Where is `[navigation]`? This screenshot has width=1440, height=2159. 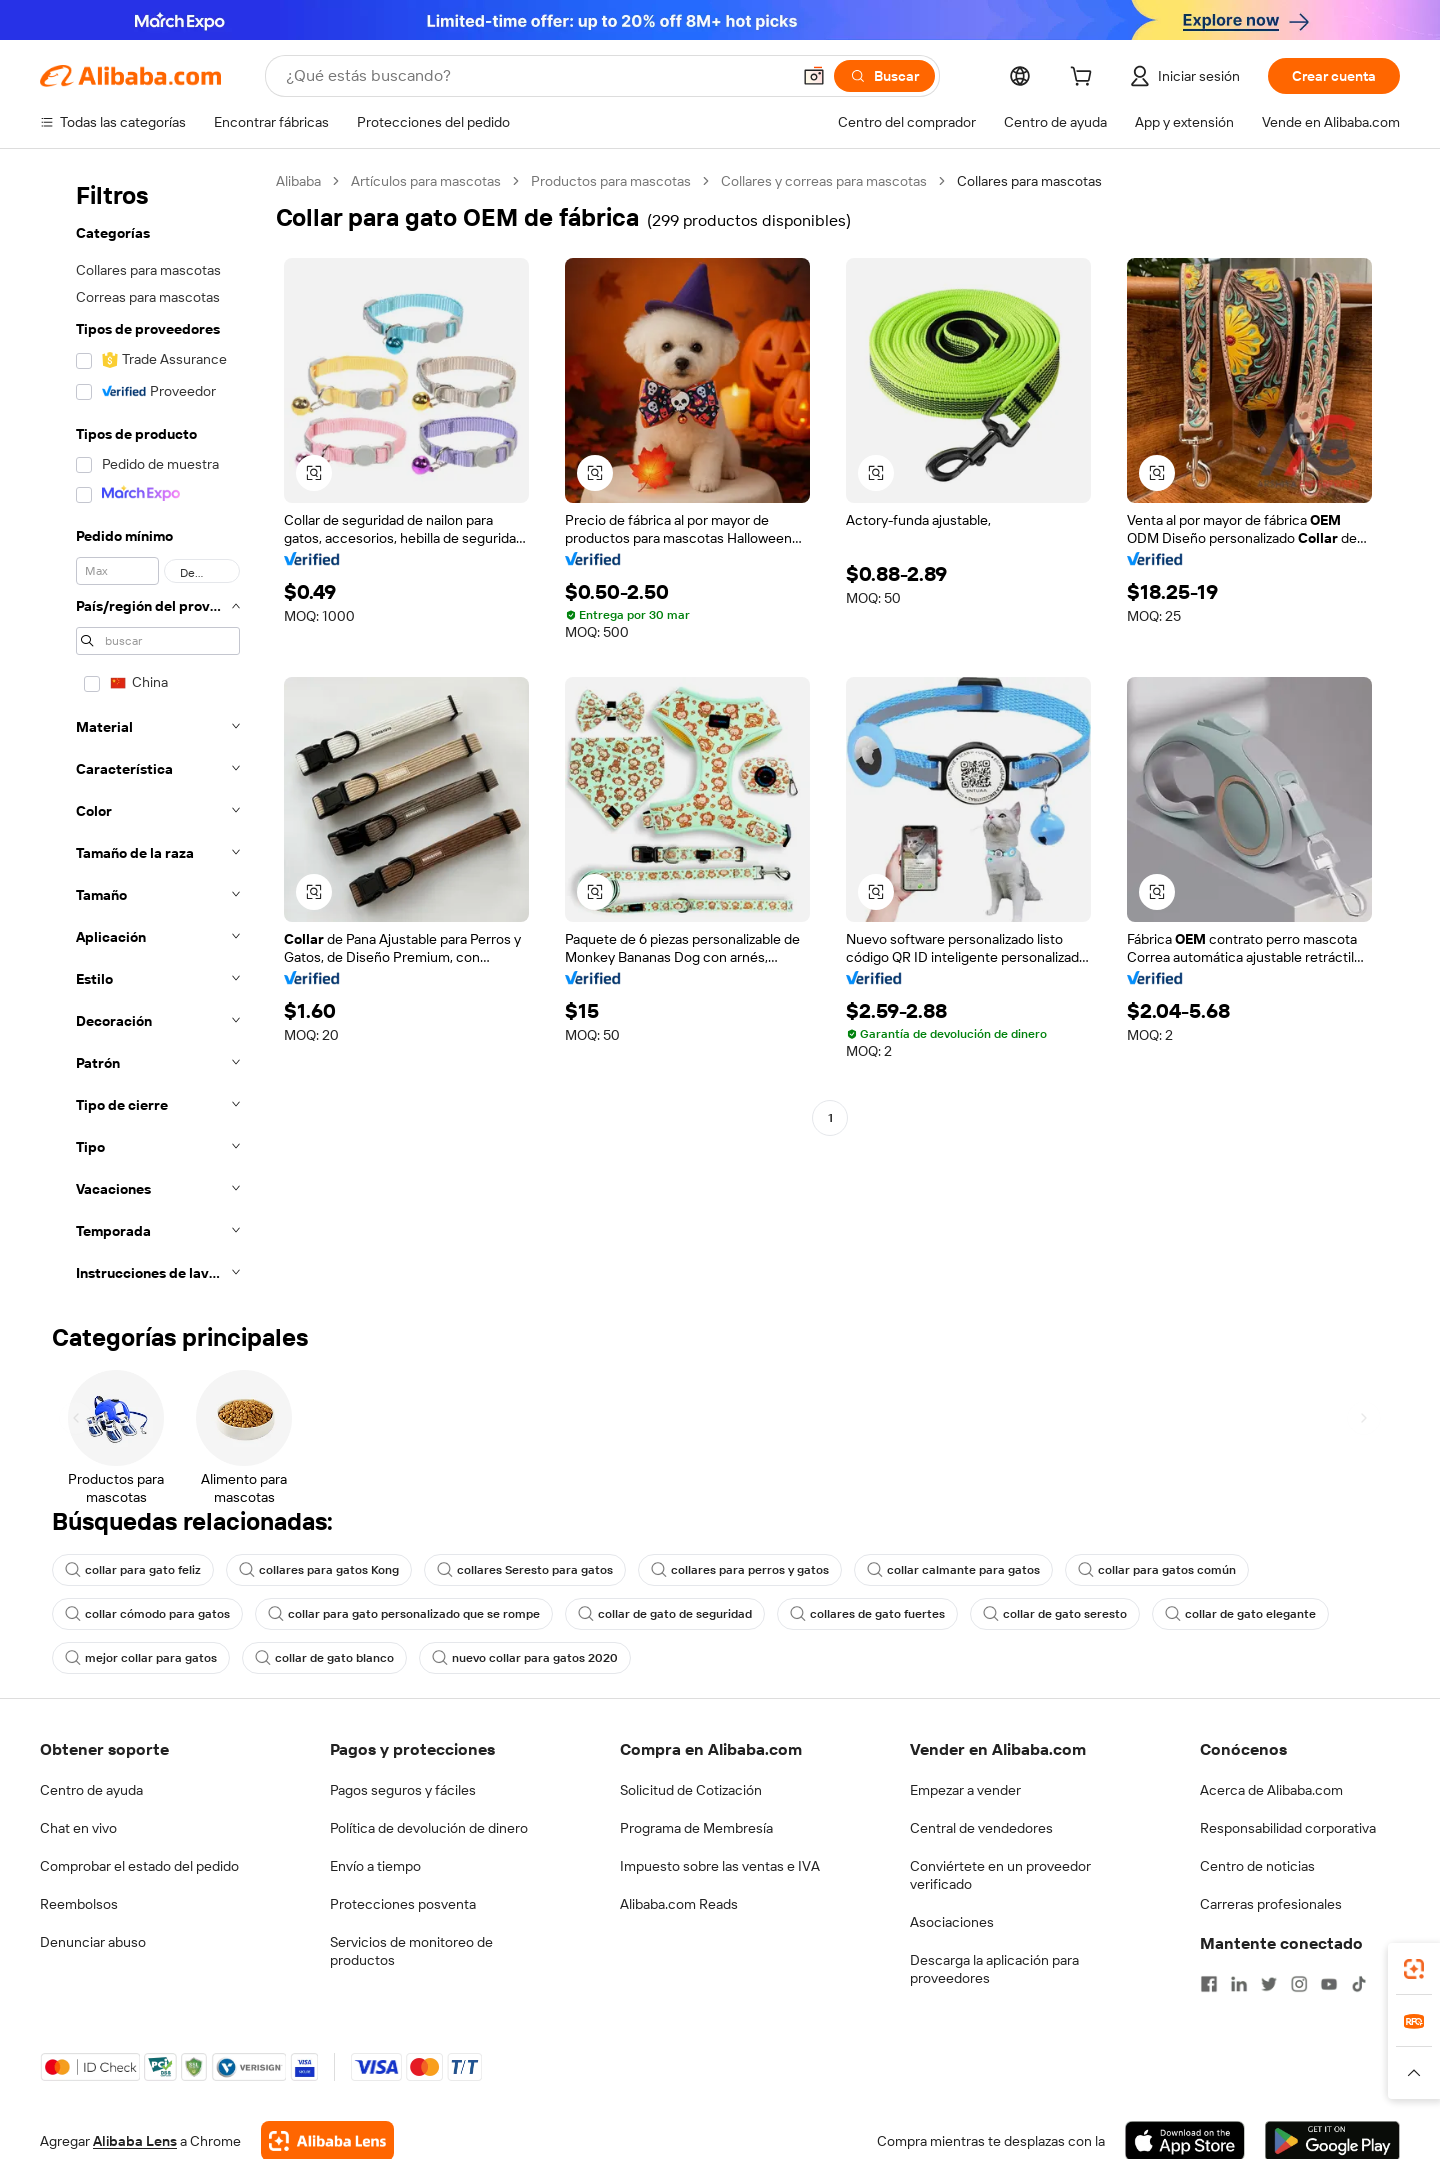 [navigation] is located at coordinates (152, 733).